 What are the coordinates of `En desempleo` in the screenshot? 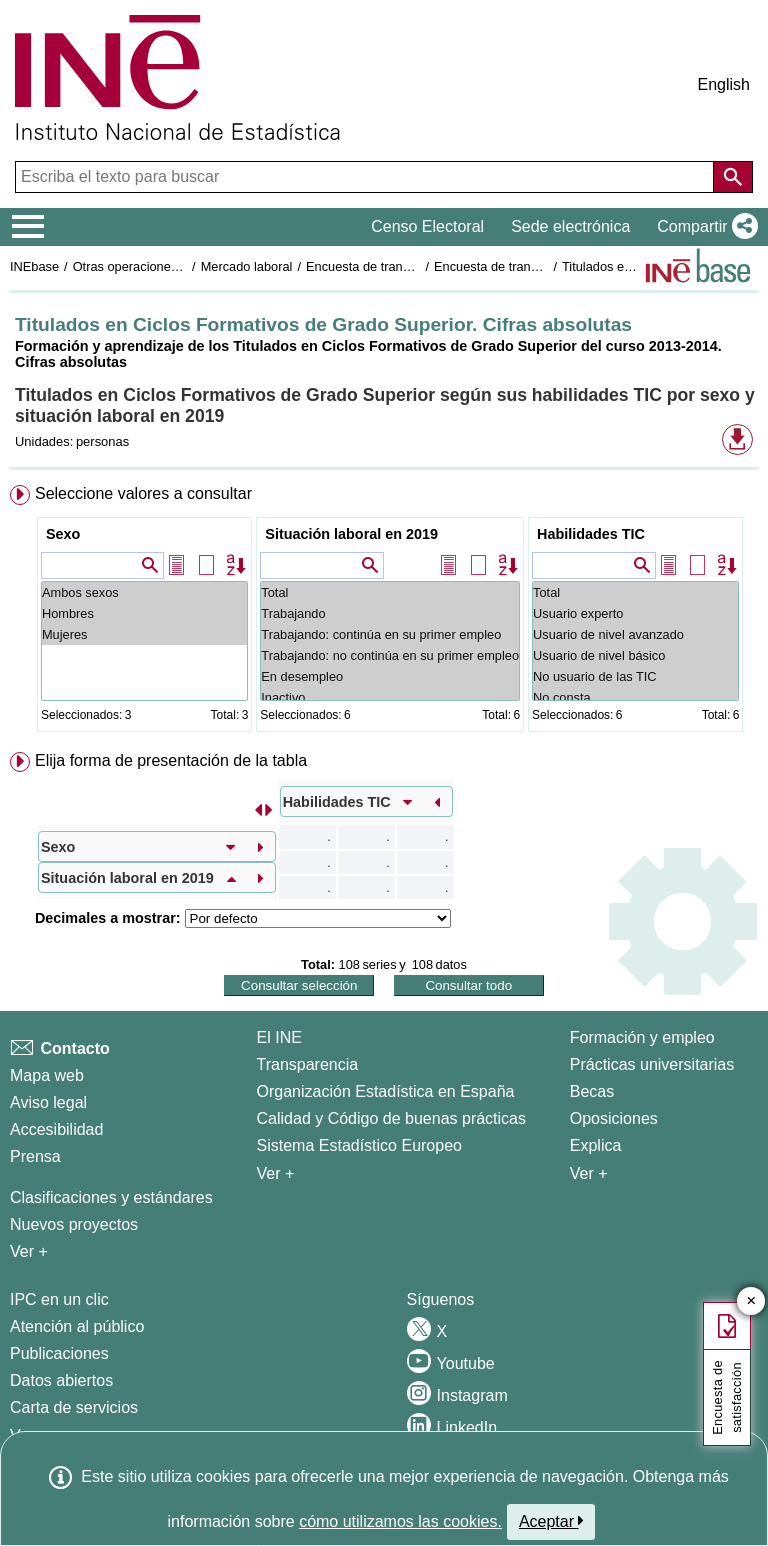 It's located at (390, 676).